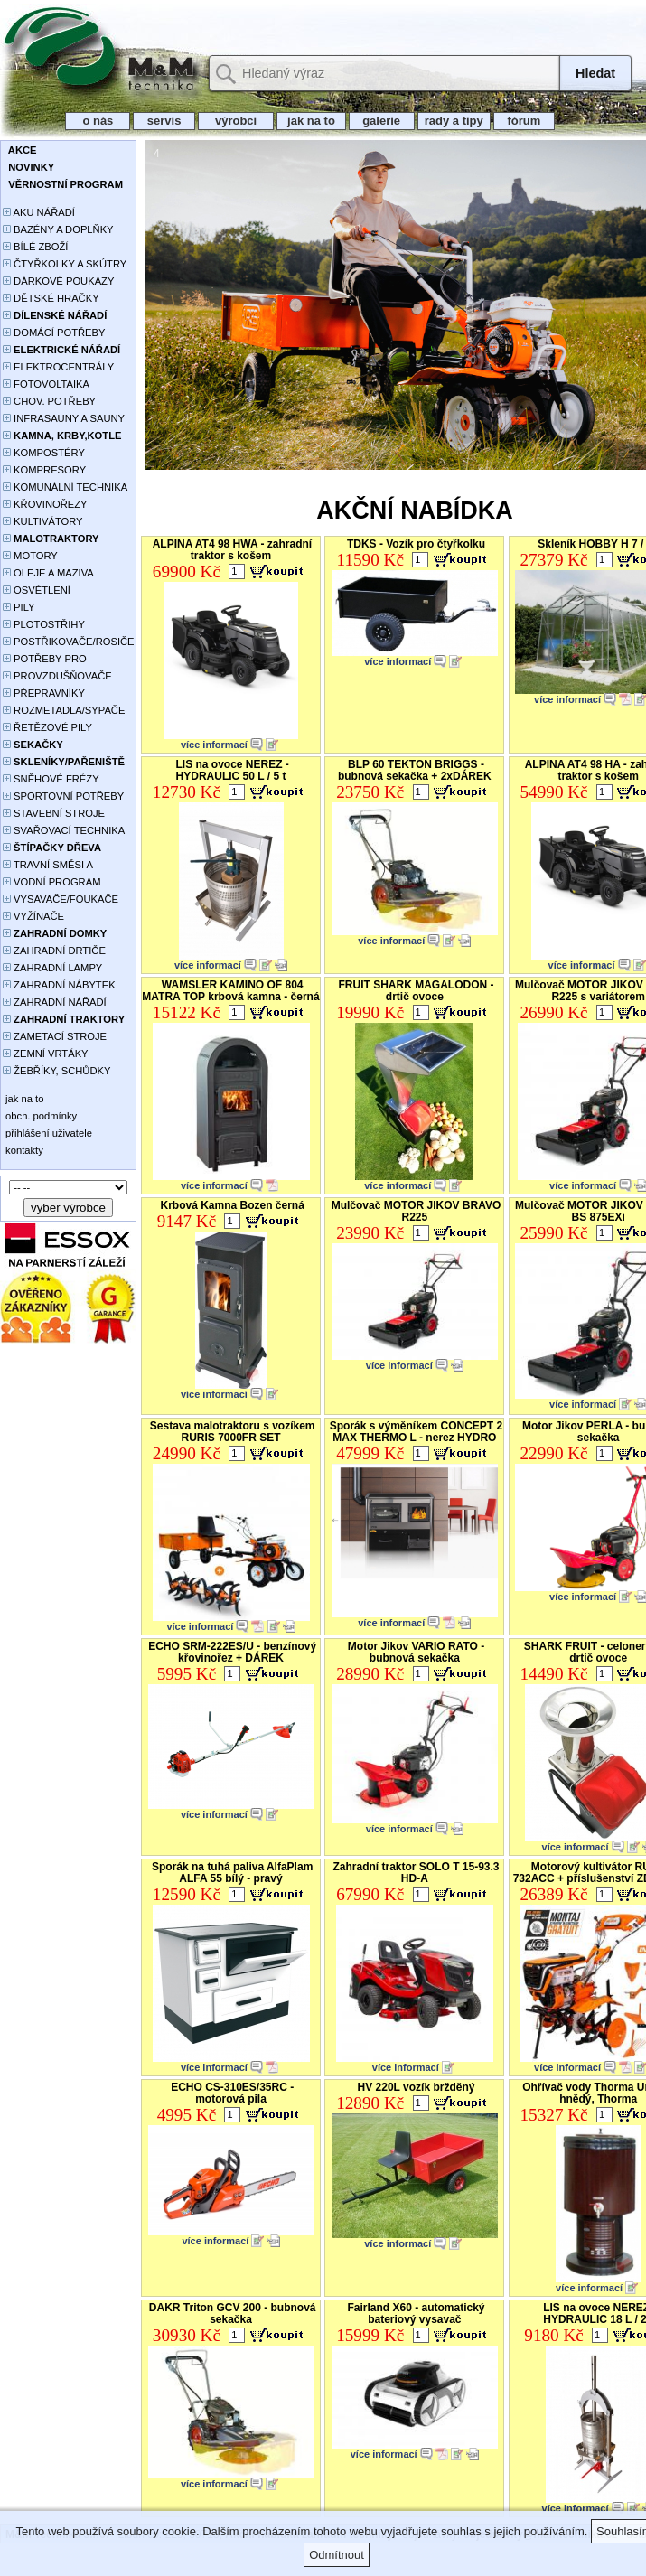 This screenshot has height=2576, width=646. I want to click on kontakty, so click(23, 1150).